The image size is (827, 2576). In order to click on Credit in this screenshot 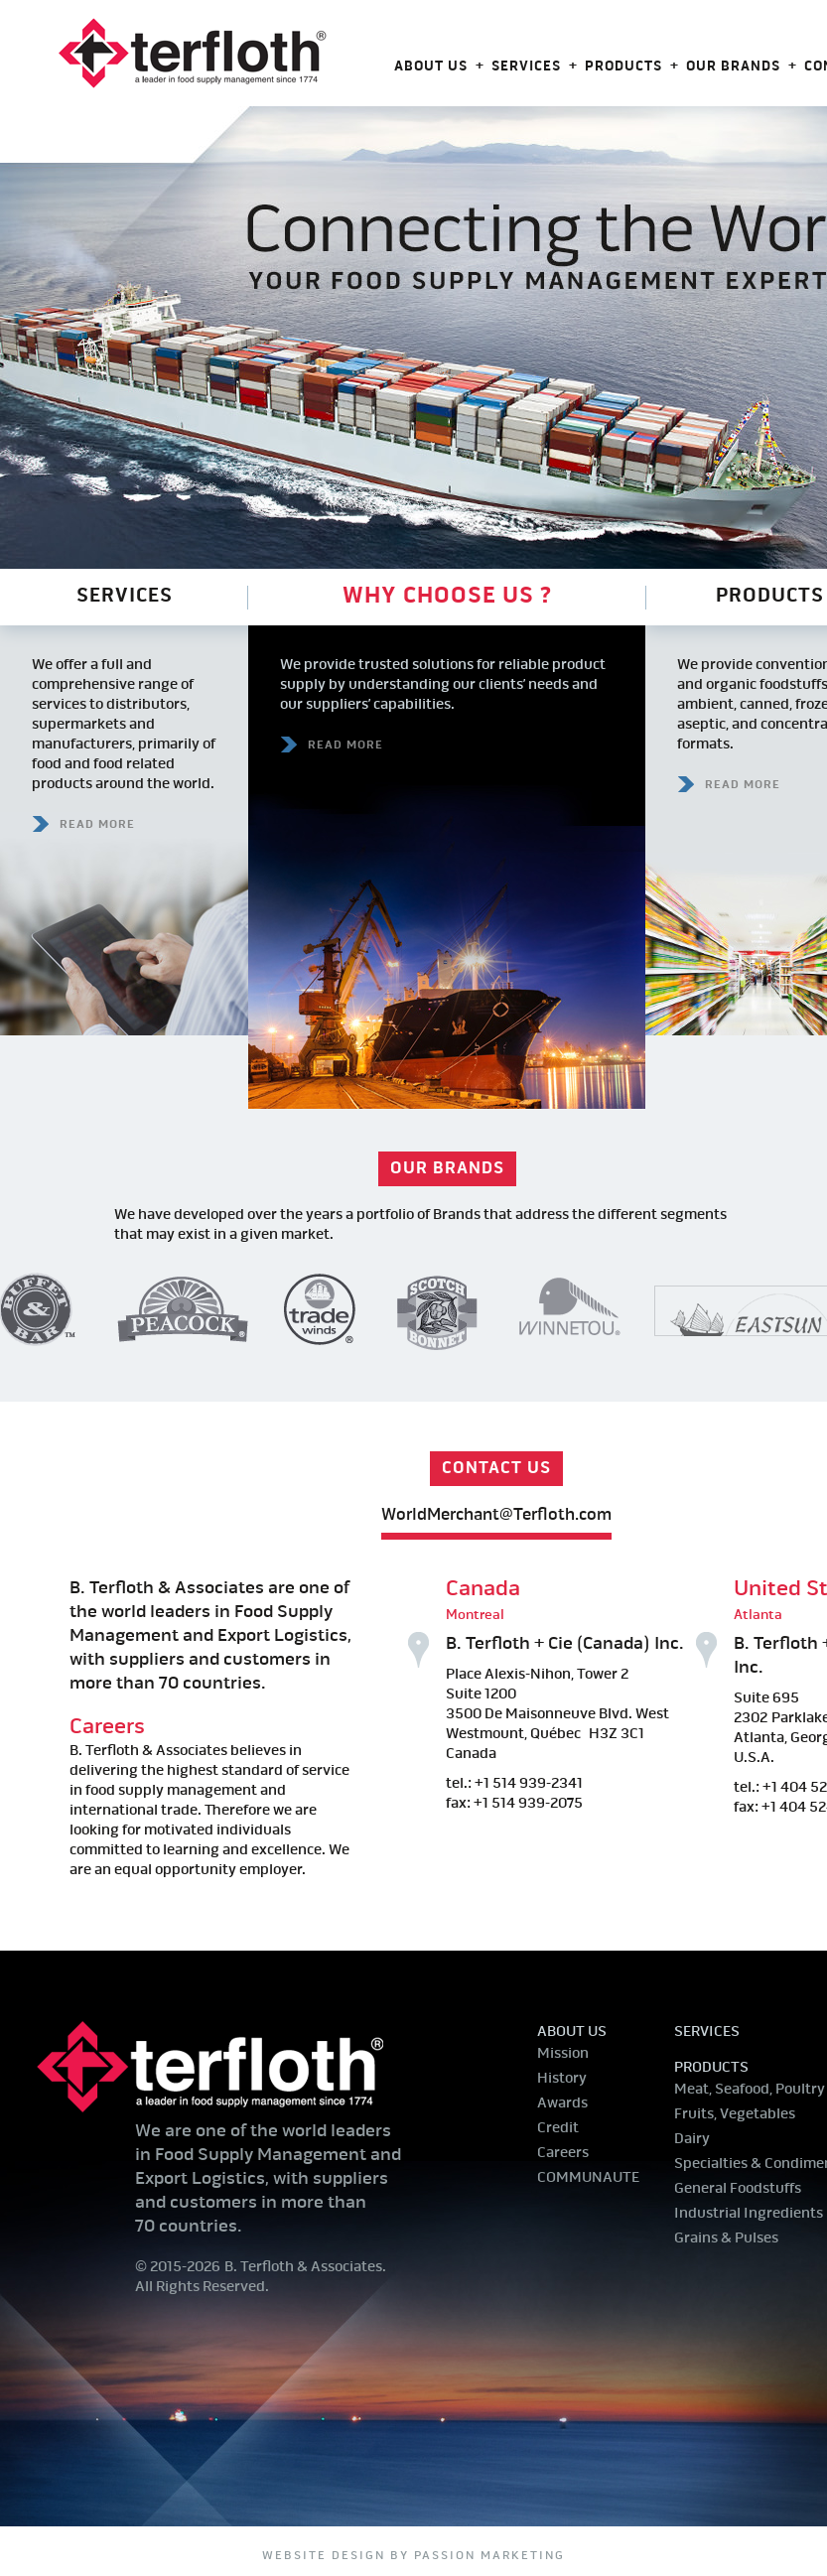, I will do `click(558, 2128)`.